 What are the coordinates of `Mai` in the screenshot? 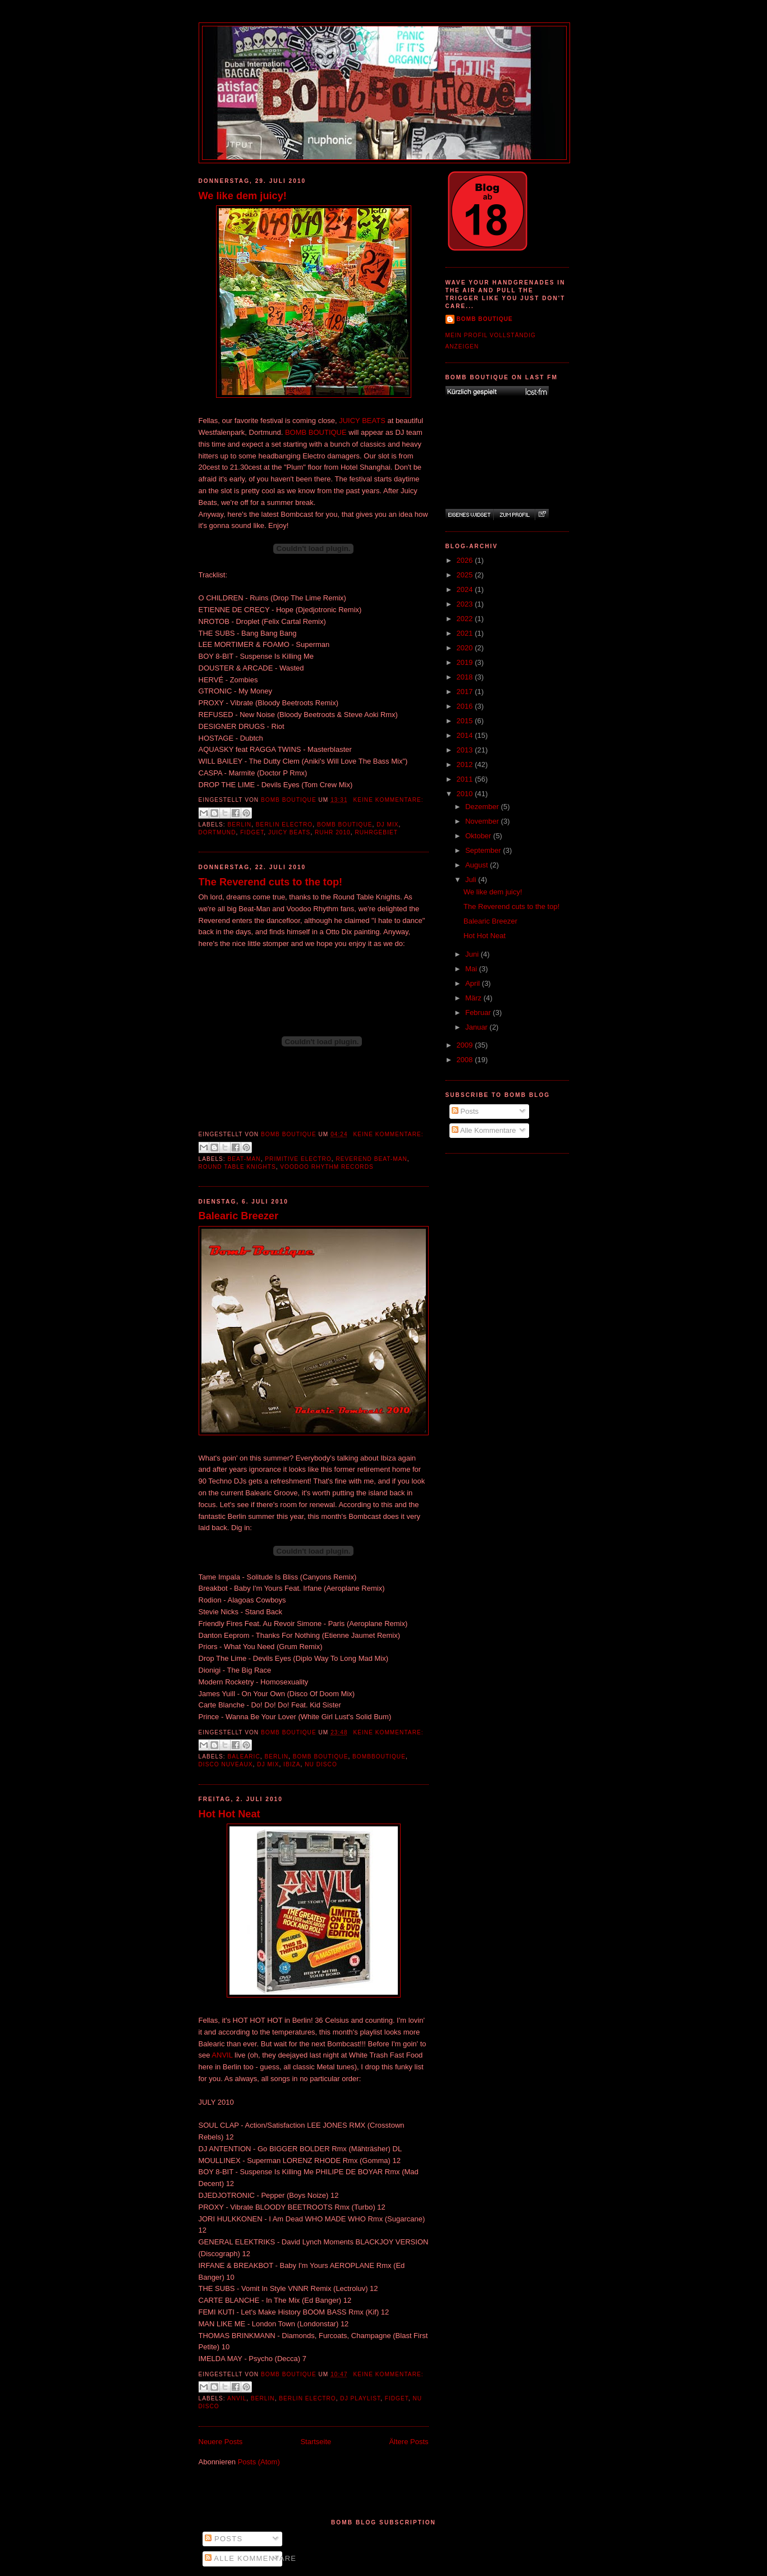 It's located at (472, 969).